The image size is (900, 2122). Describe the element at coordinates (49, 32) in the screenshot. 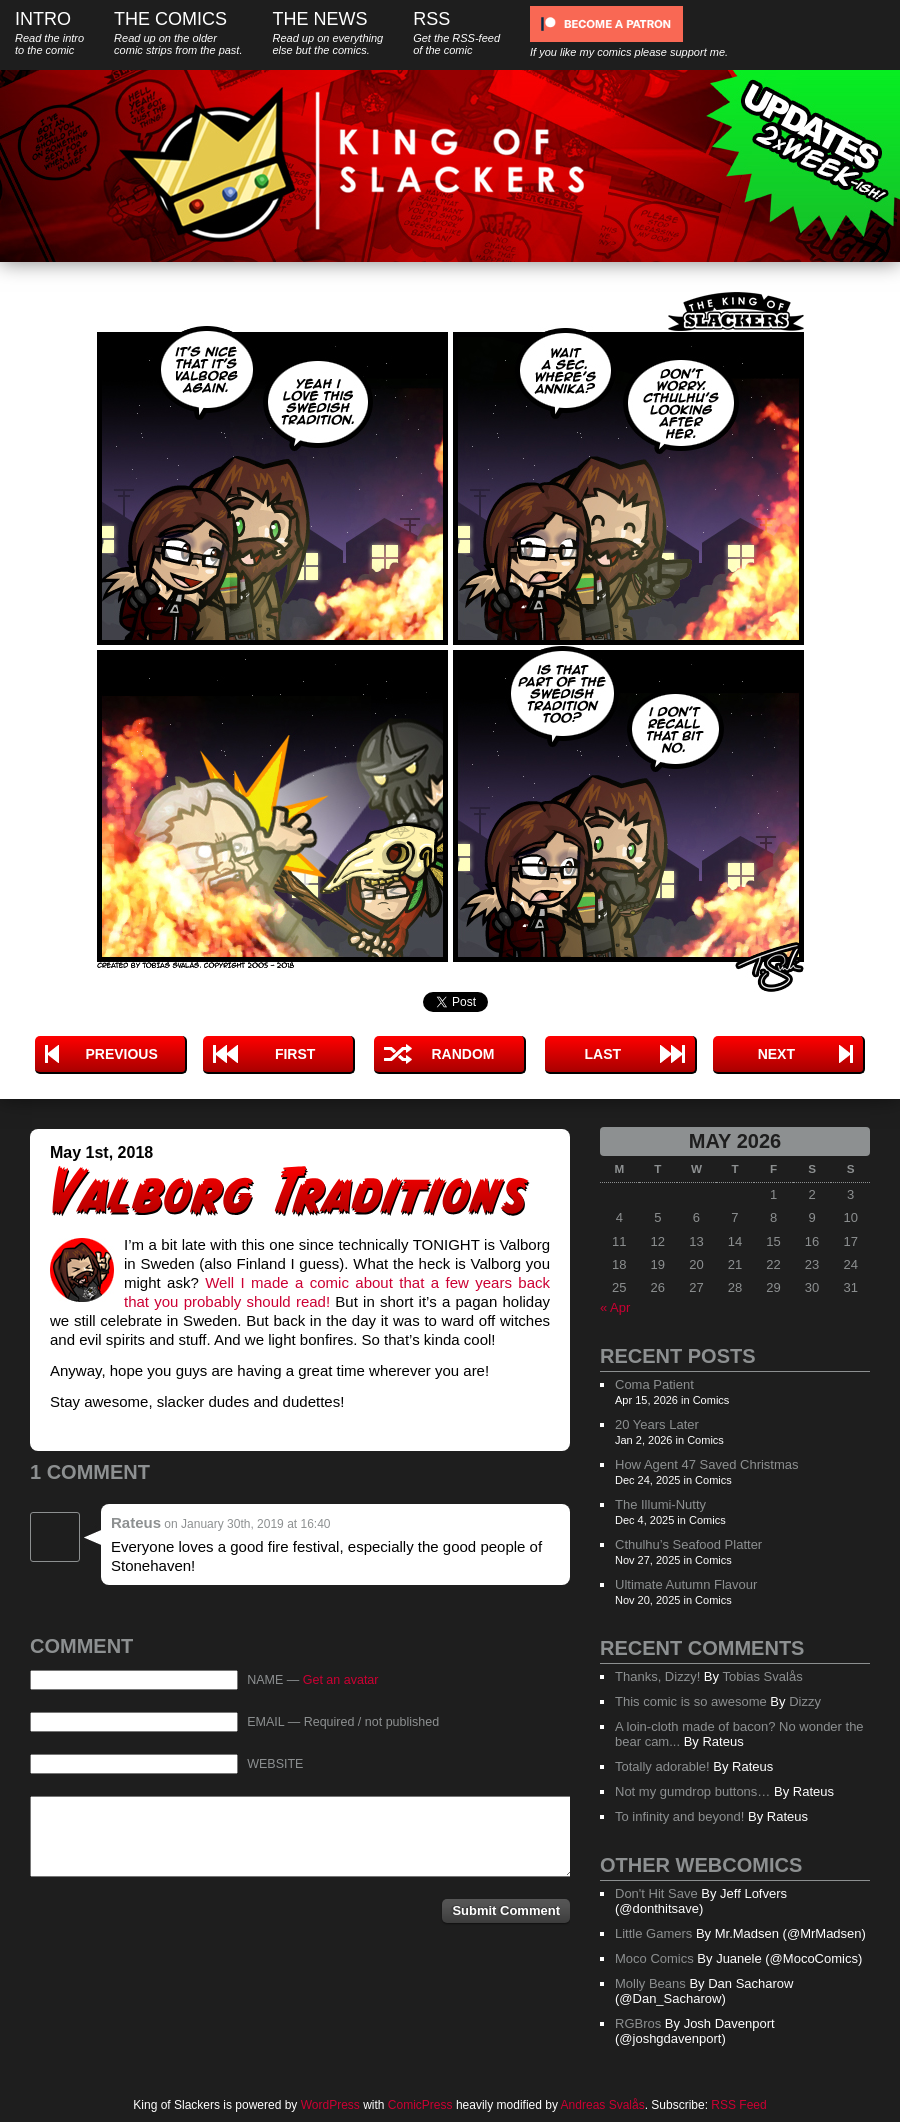

I see `Intro` at that location.